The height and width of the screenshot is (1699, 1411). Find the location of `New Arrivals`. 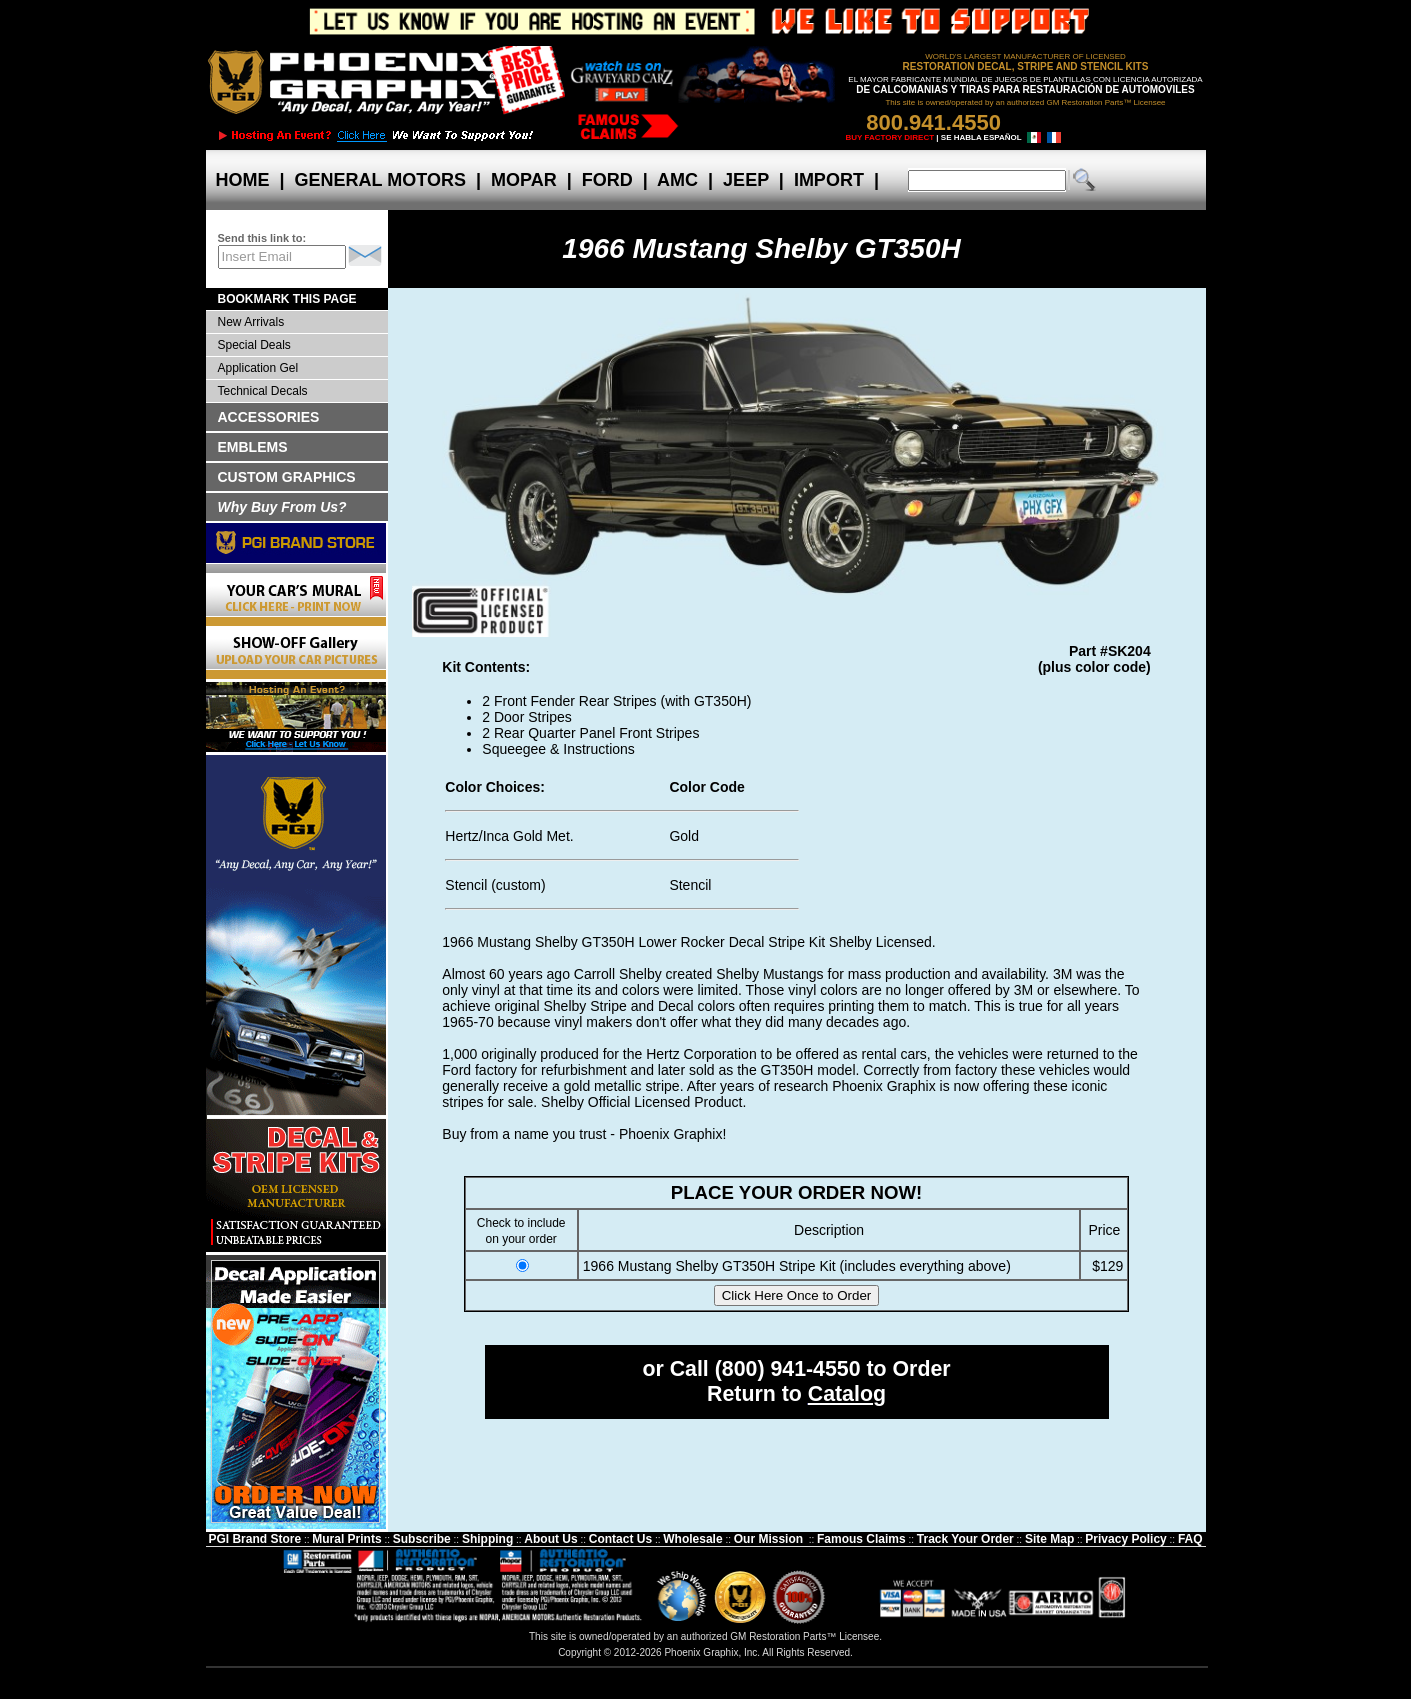

New Arrivals is located at coordinates (251, 322).